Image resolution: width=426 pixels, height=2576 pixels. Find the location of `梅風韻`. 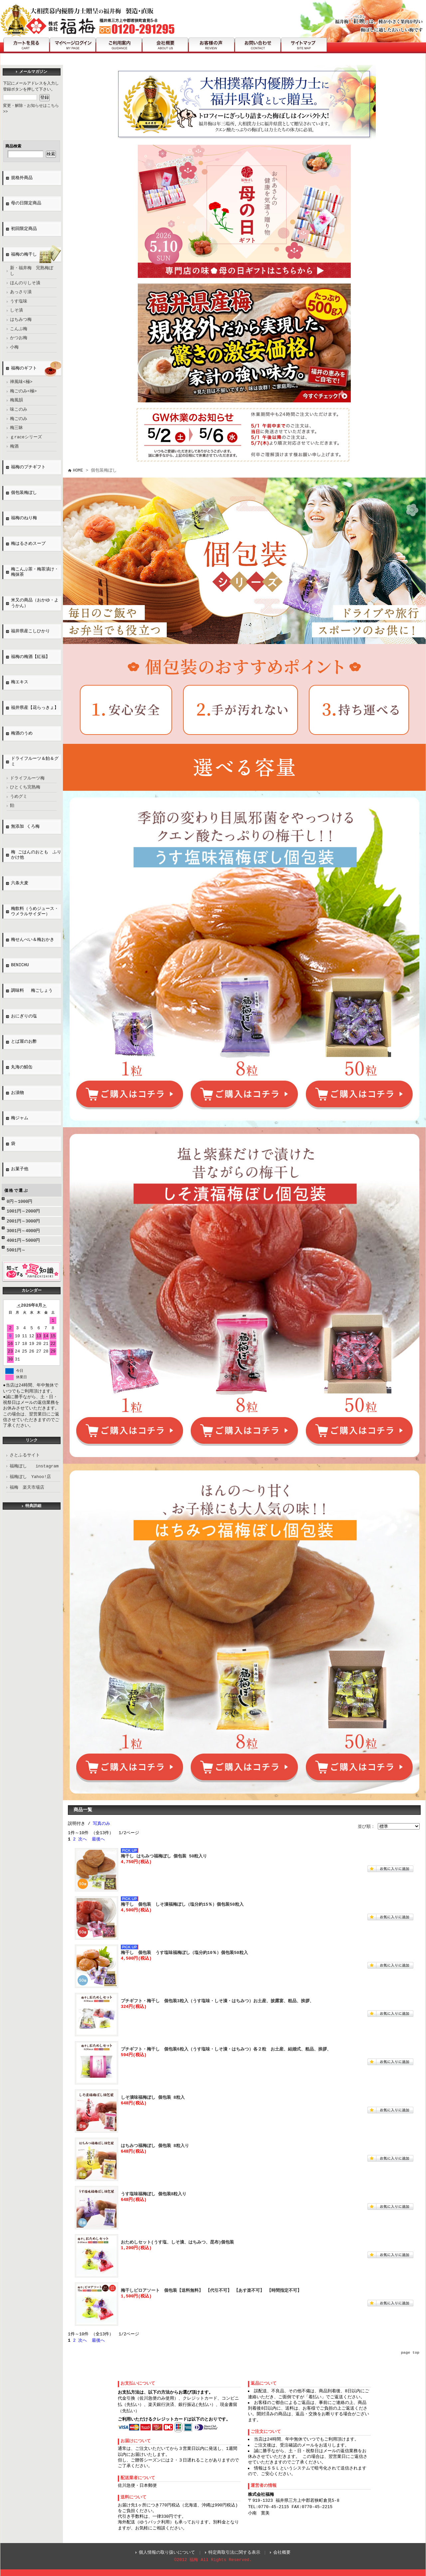

梅風韻 is located at coordinates (16, 400).